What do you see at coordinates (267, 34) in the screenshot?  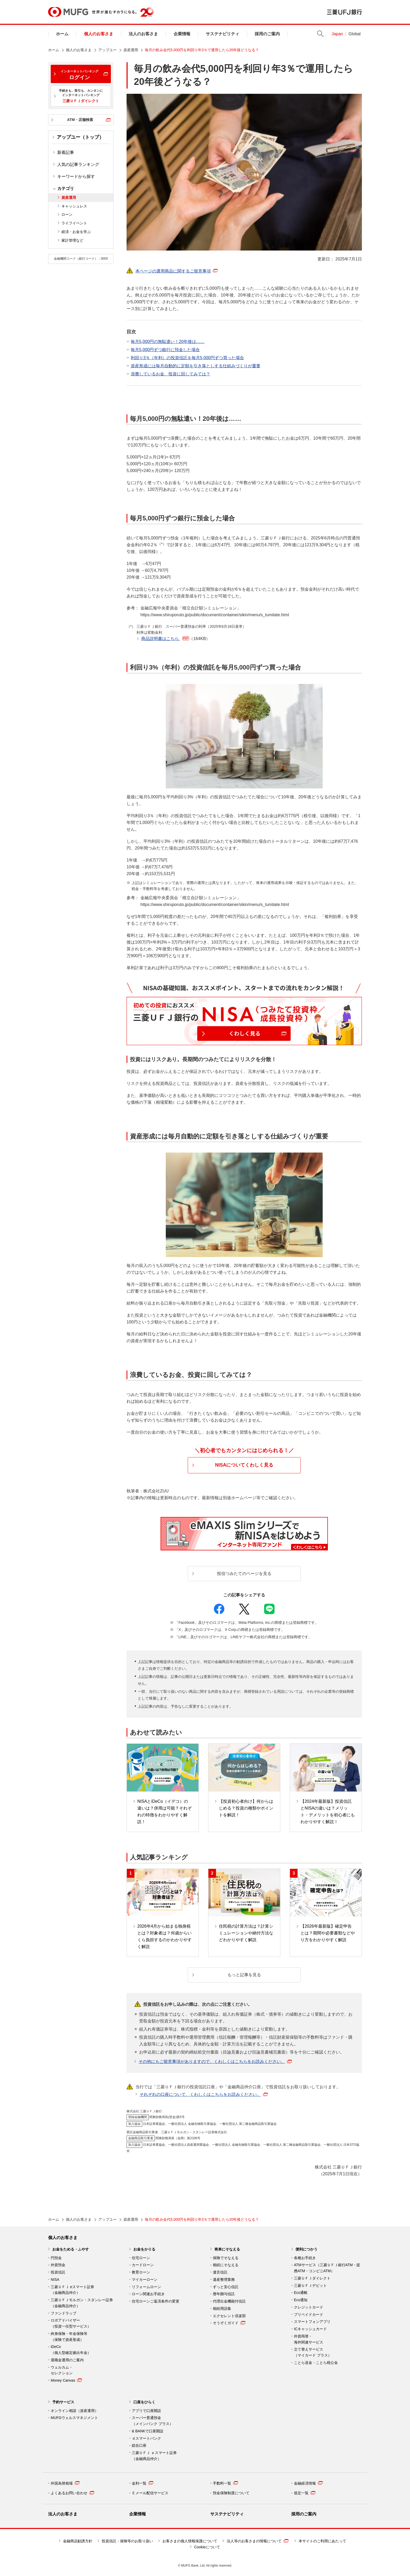 I see `採用のご案内` at bounding box center [267, 34].